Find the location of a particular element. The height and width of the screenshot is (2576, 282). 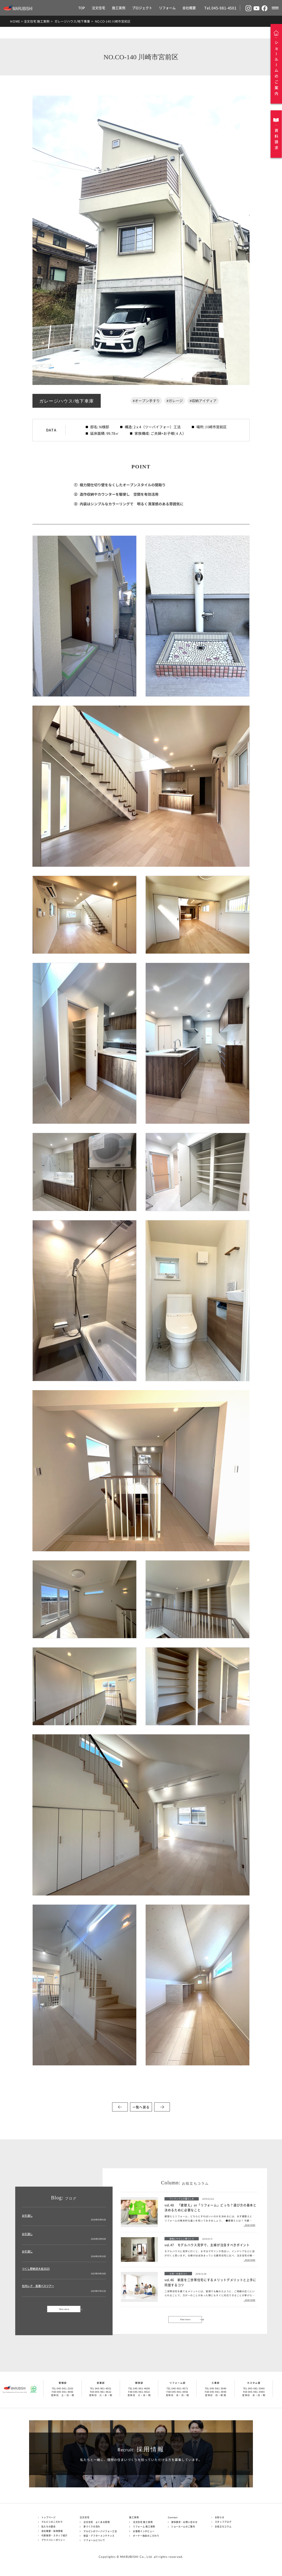

家づくりの流れ is located at coordinates (91, 2526).